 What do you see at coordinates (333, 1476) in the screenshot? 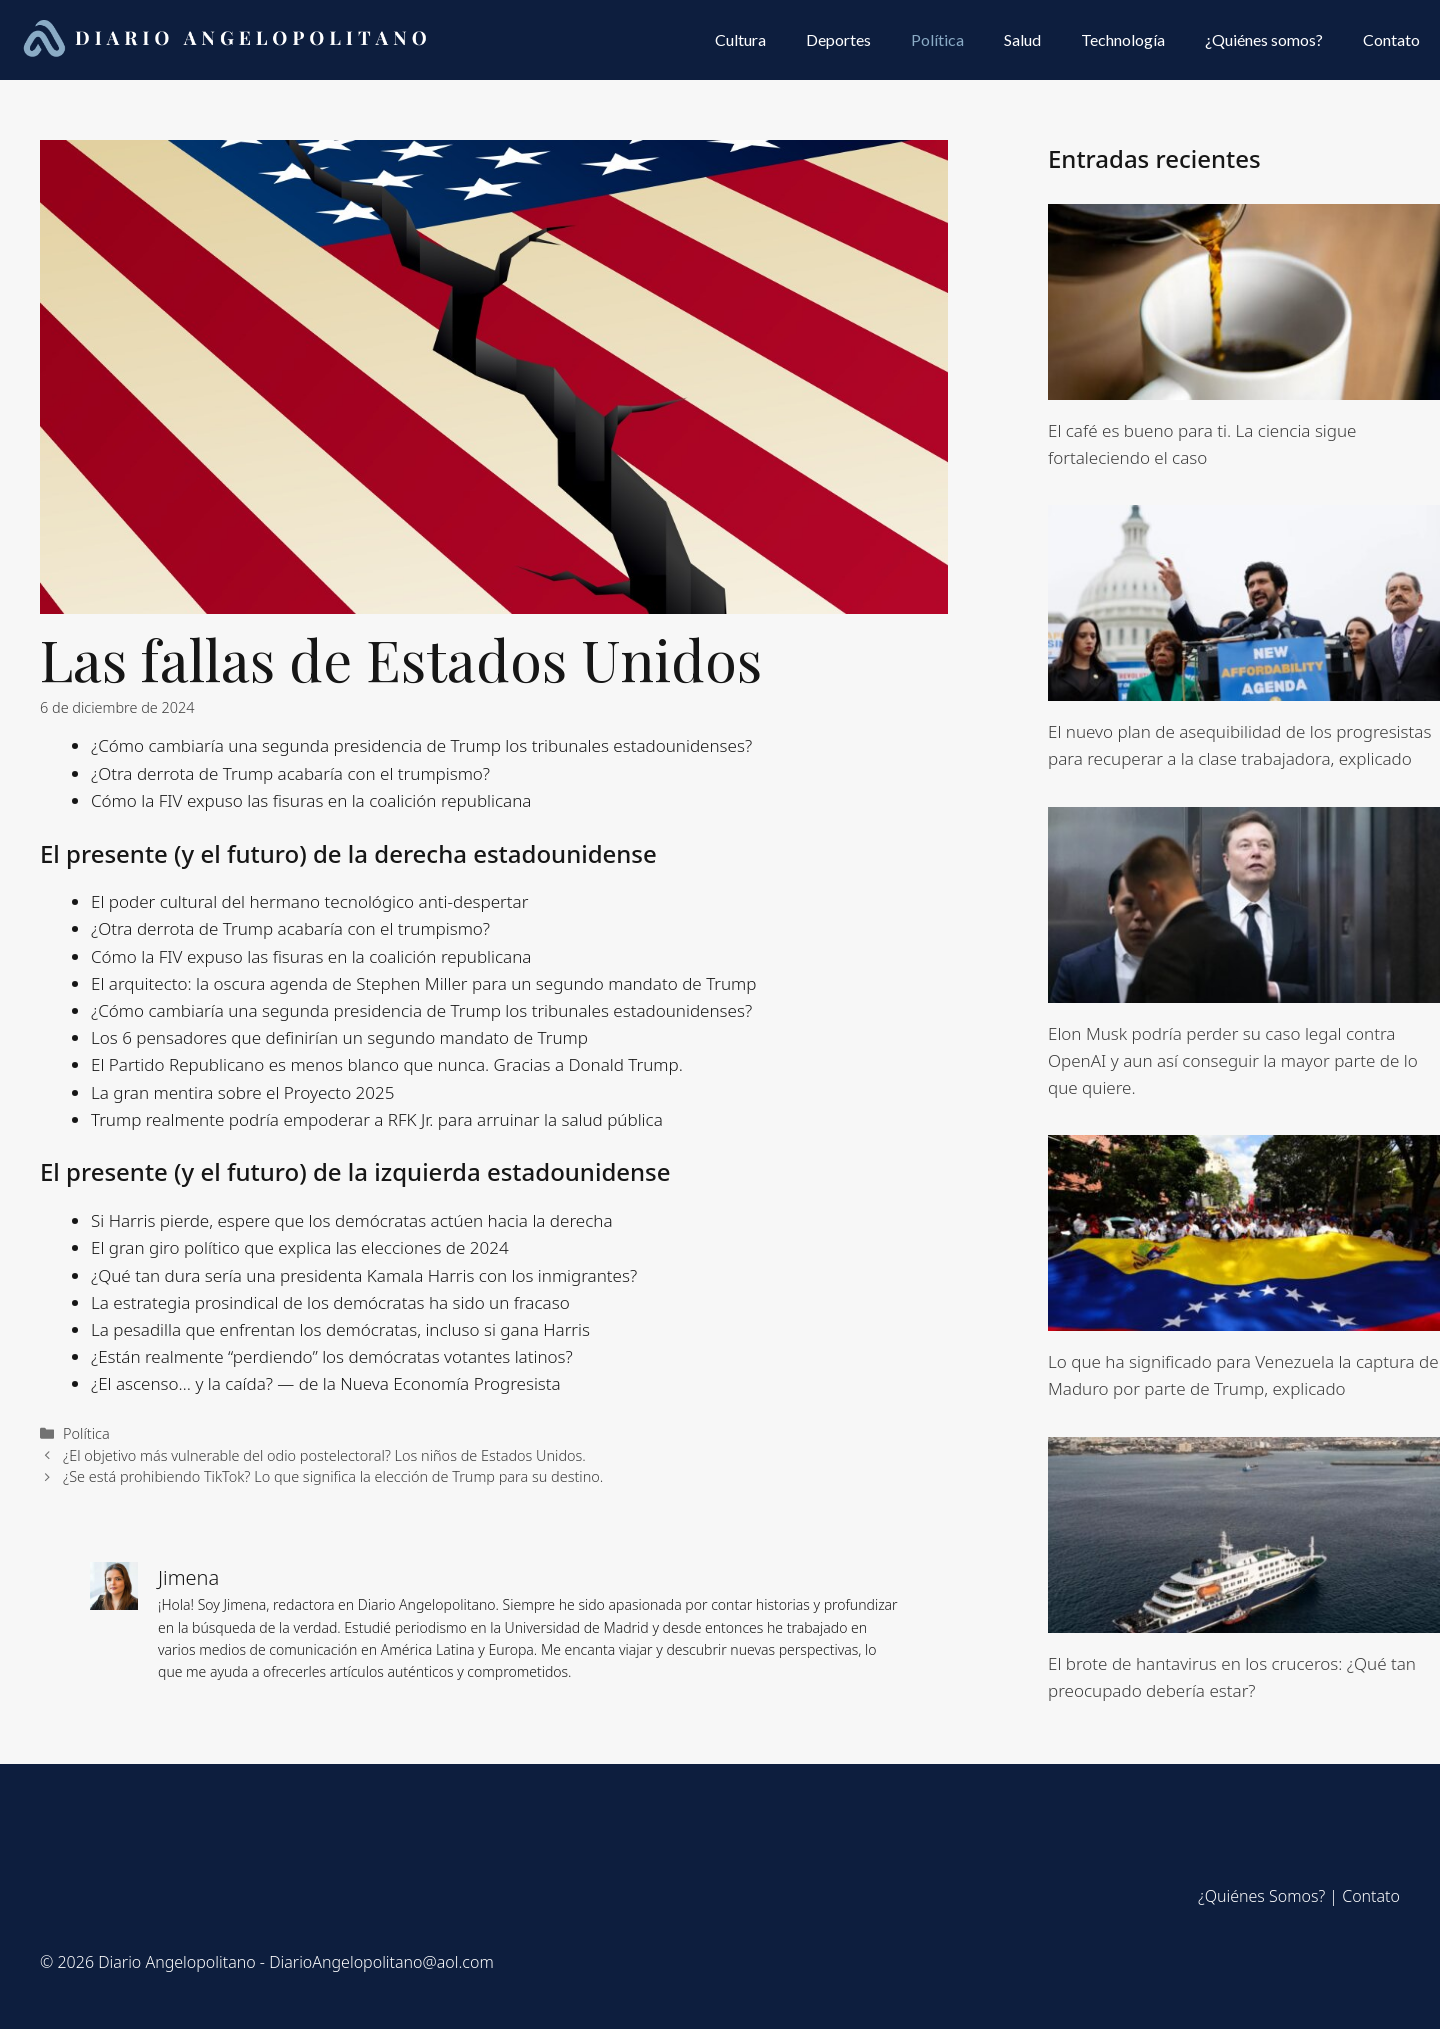
I see `¿Se está prohibiendo TikTok? Lo que significa la elección de Trump para su destino.` at bounding box center [333, 1476].